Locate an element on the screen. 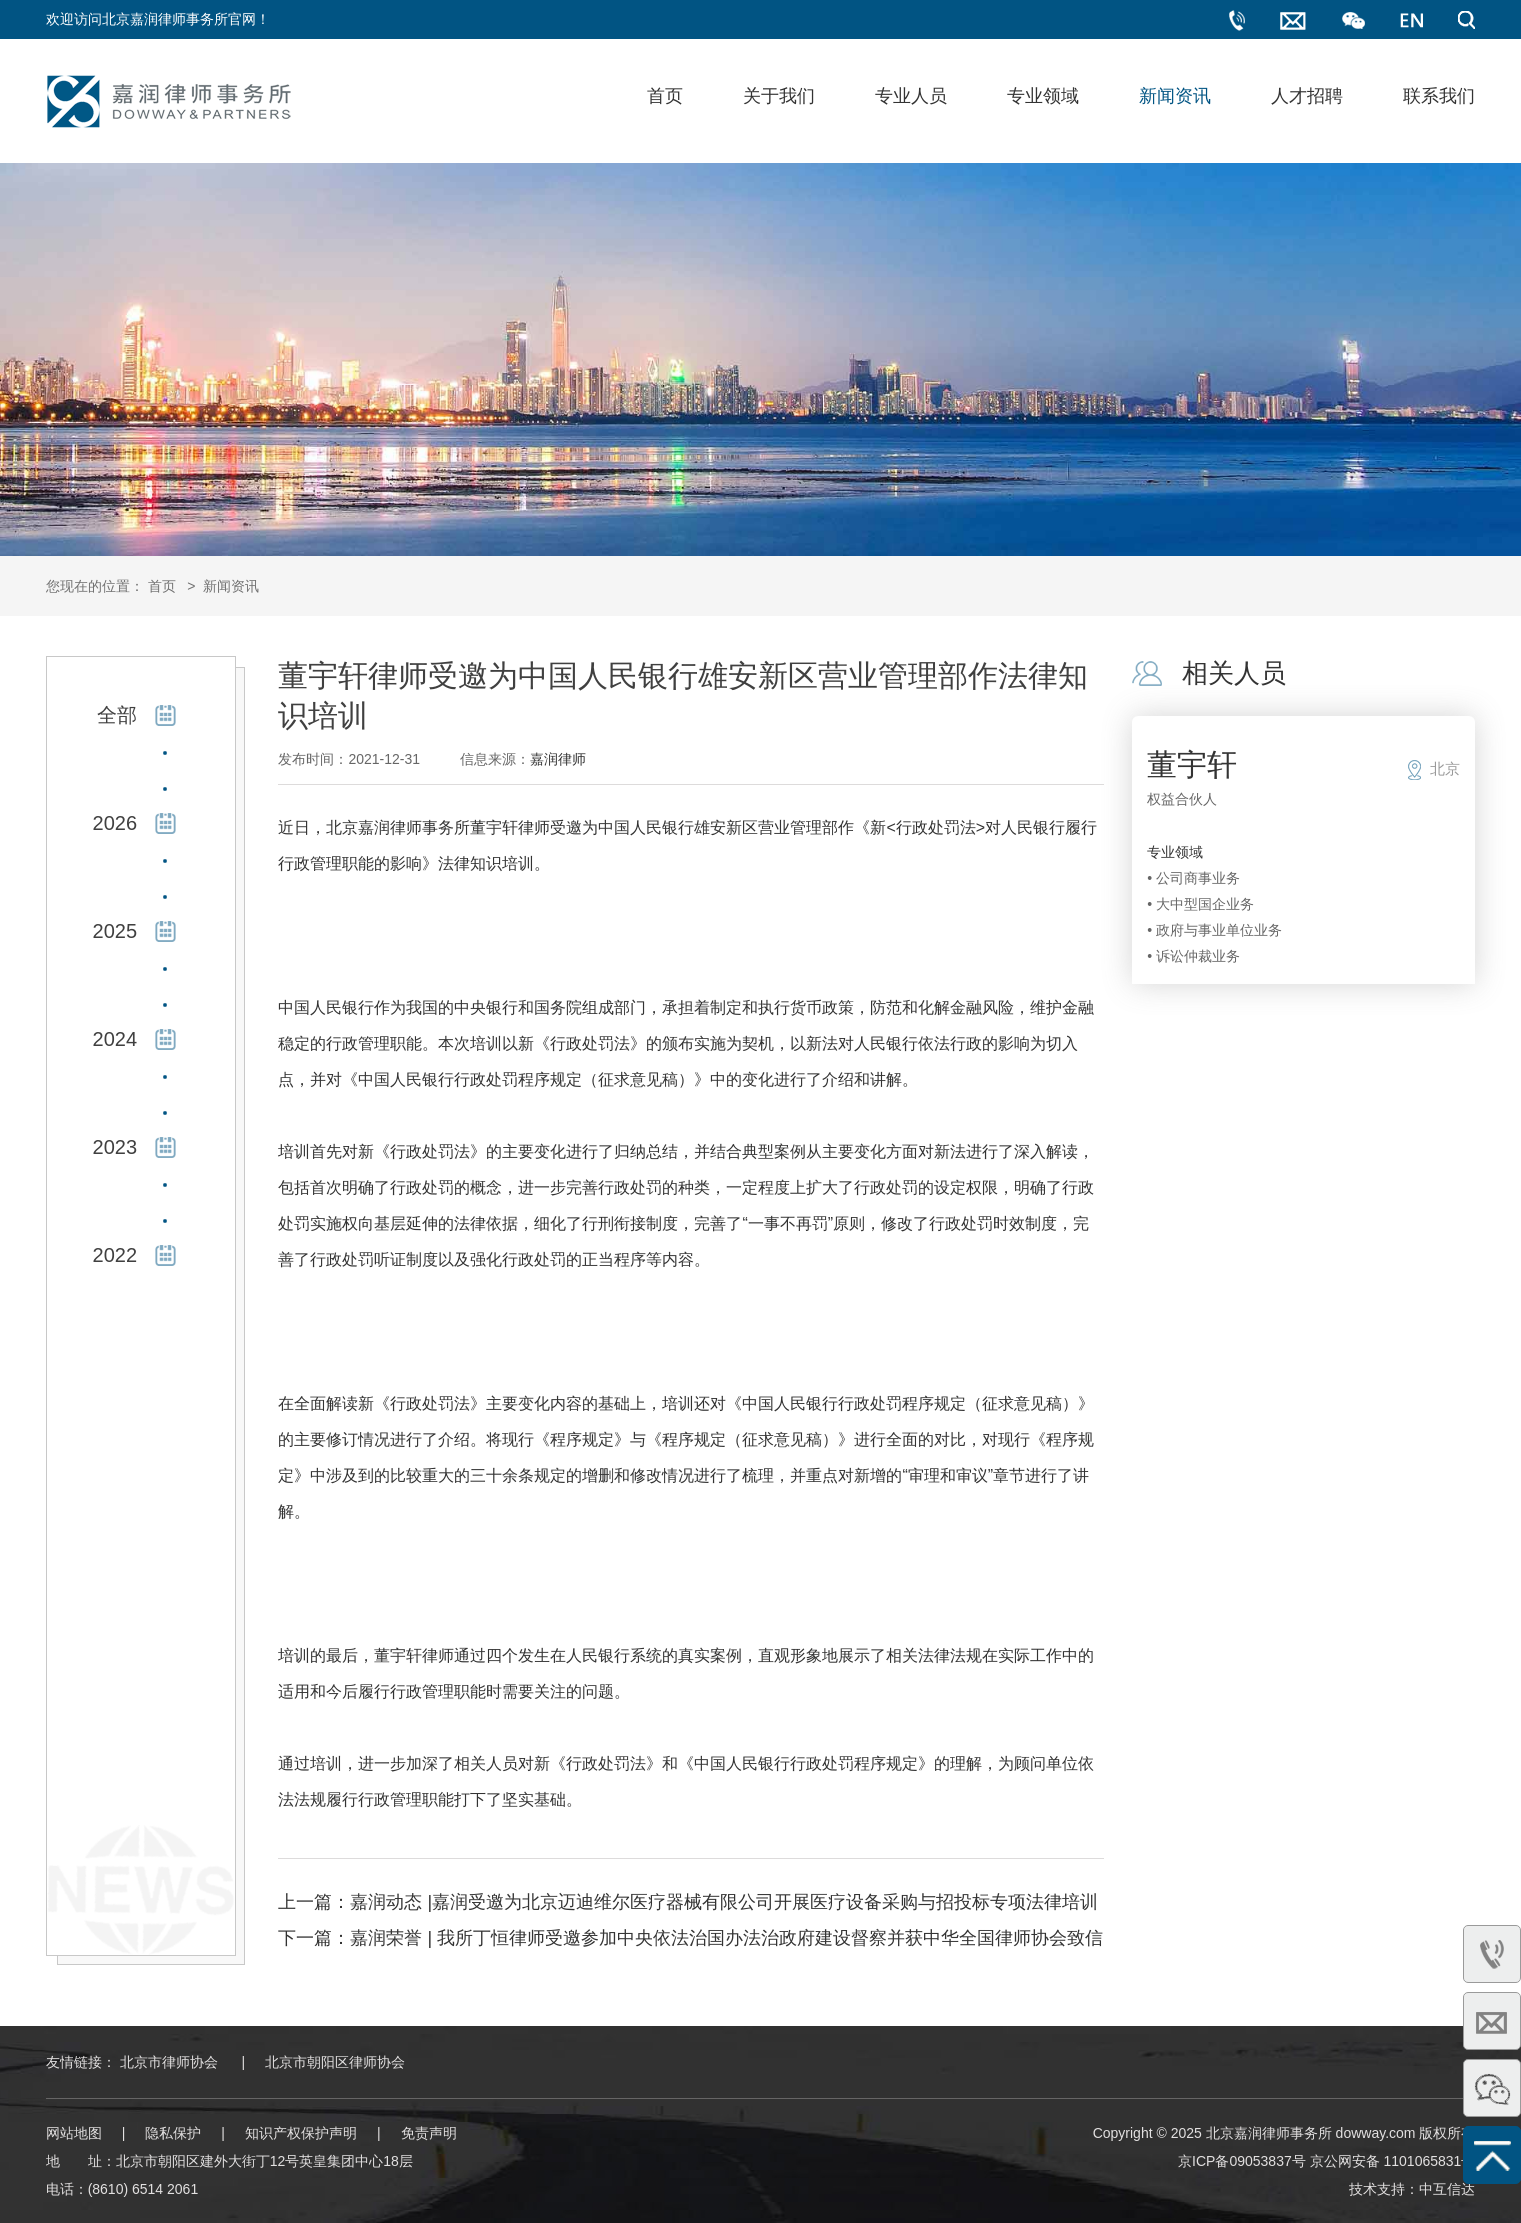 Image resolution: width=1521 pixels, height=2223 pixels. 新闻资讯 is located at coordinates (1175, 96).